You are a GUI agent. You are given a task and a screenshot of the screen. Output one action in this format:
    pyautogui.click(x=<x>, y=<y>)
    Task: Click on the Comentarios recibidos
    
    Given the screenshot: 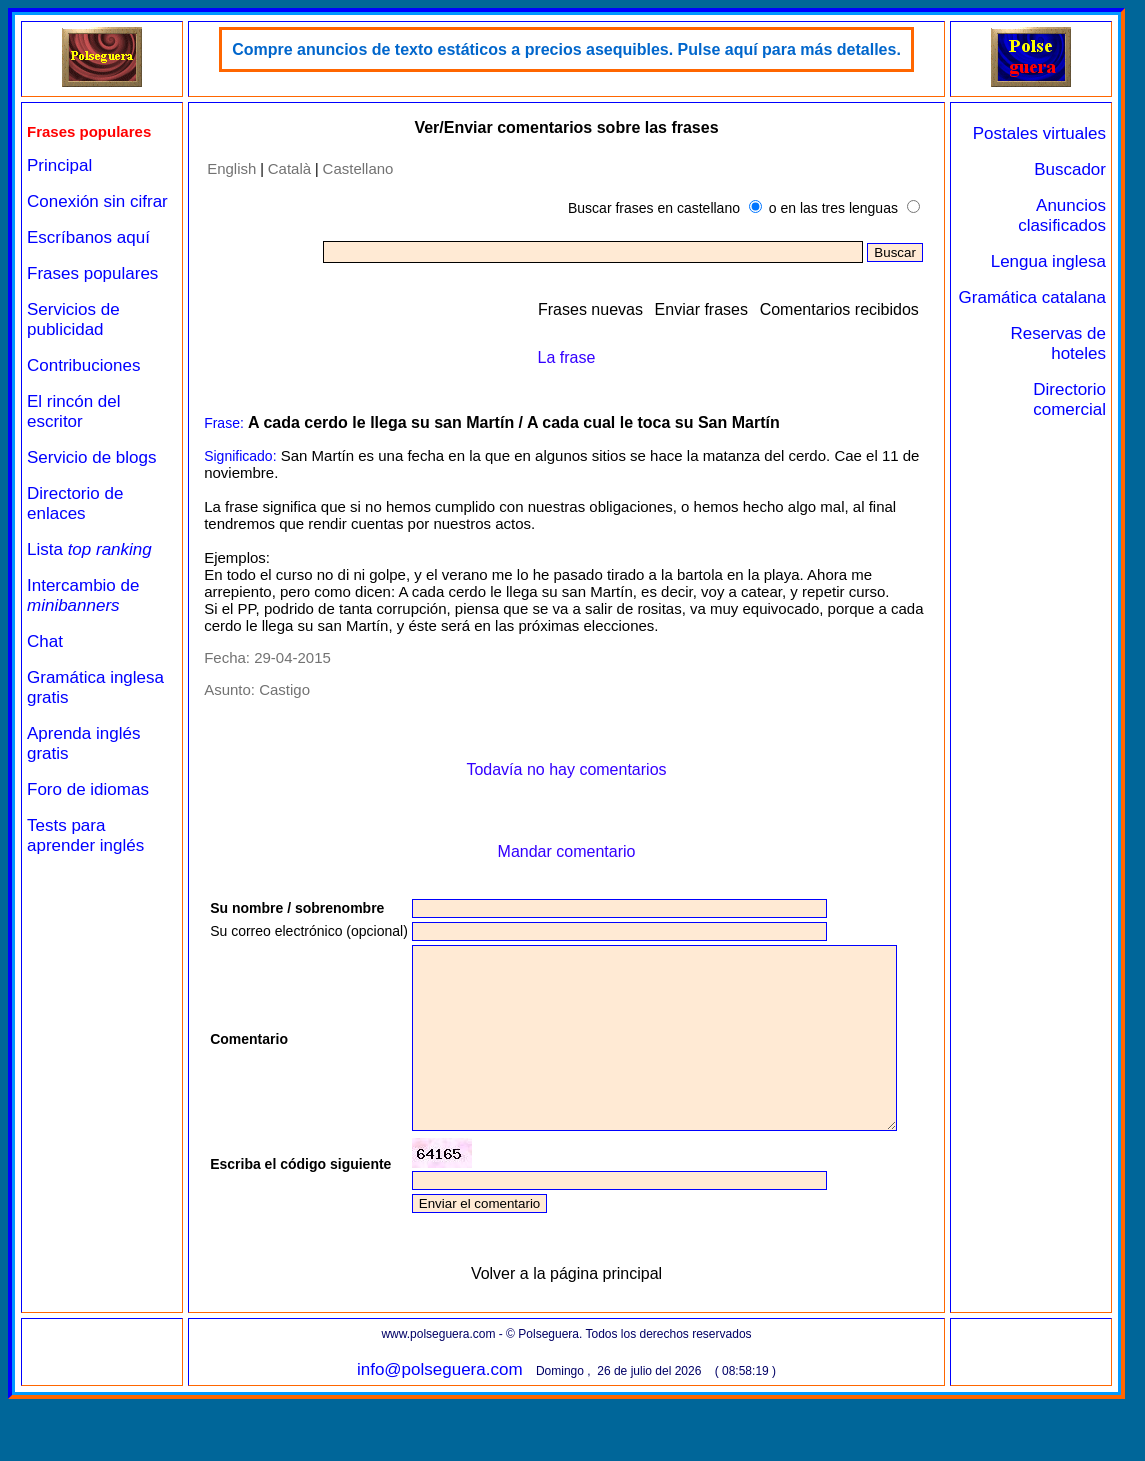 What is the action you would take?
    pyautogui.click(x=839, y=309)
    